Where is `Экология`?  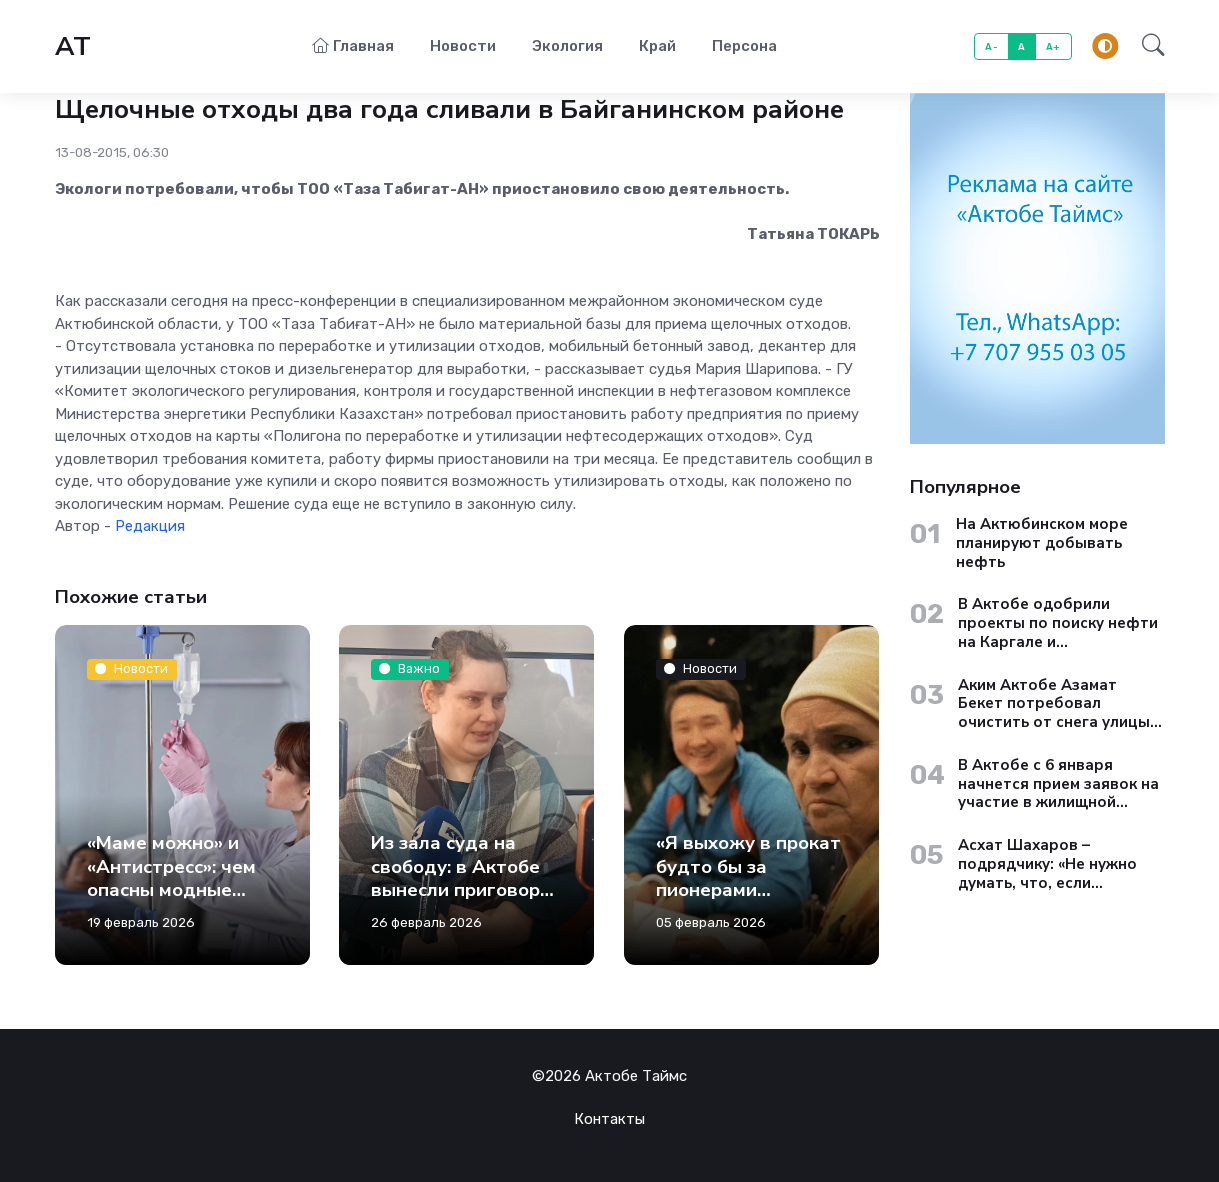 Экология is located at coordinates (567, 46).